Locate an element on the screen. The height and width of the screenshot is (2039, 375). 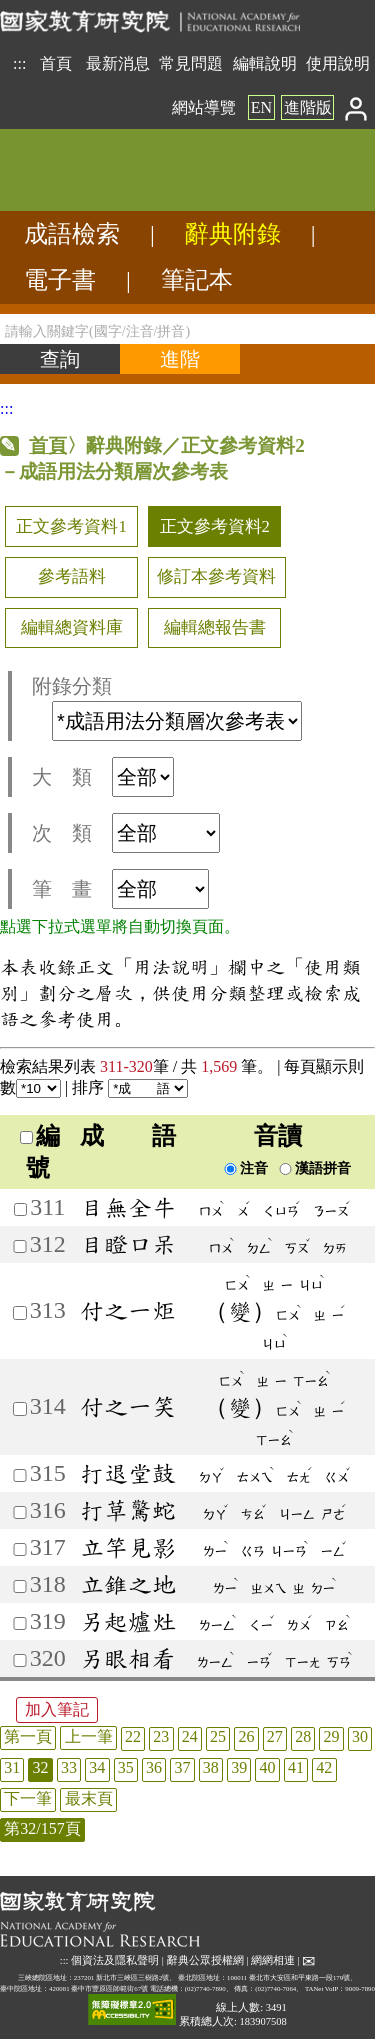
最末頁 [listitem] is located at coordinates (89, 1798).